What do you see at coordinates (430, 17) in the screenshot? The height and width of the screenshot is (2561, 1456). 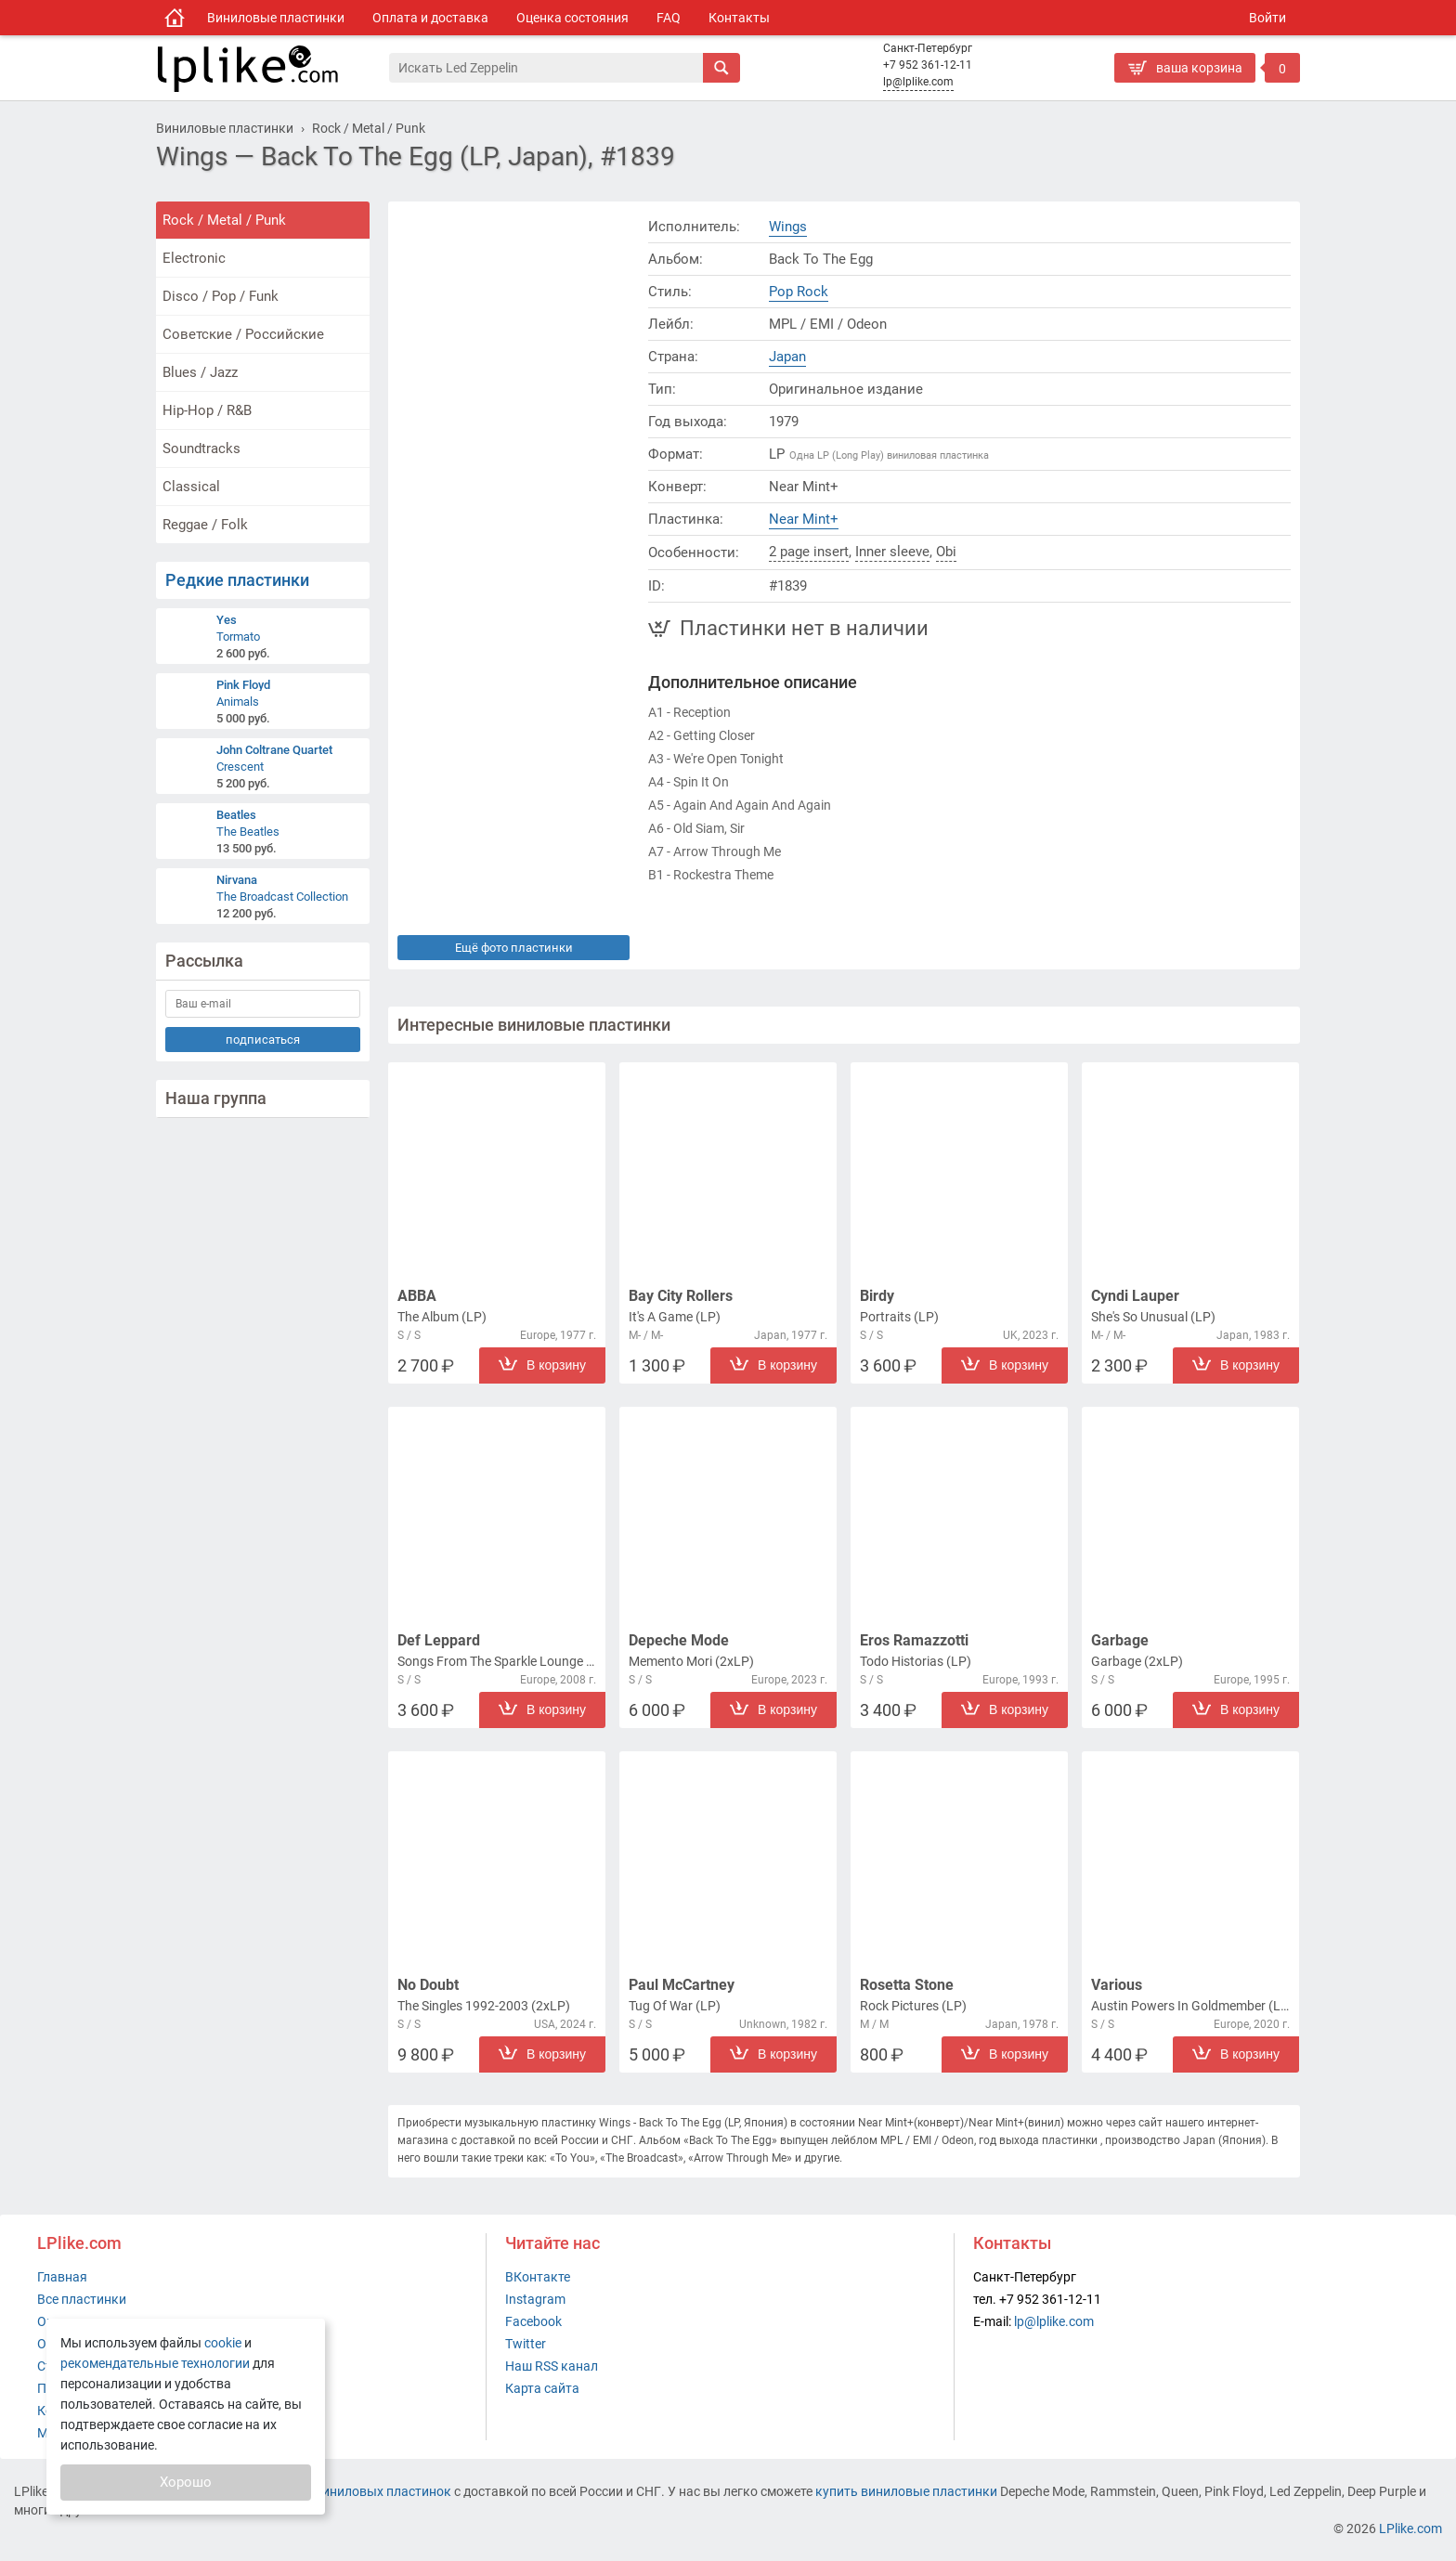 I see `Оплата и доставка` at bounding box center [430, 17].